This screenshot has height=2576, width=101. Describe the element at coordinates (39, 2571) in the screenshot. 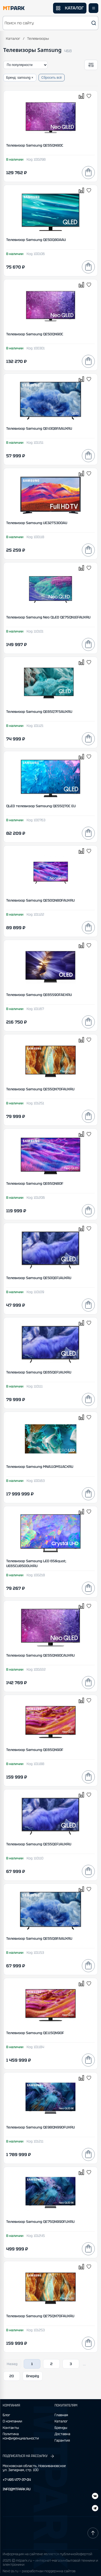

I see `Next-js.ru — разработкаи поддержка сайтов` at that location.